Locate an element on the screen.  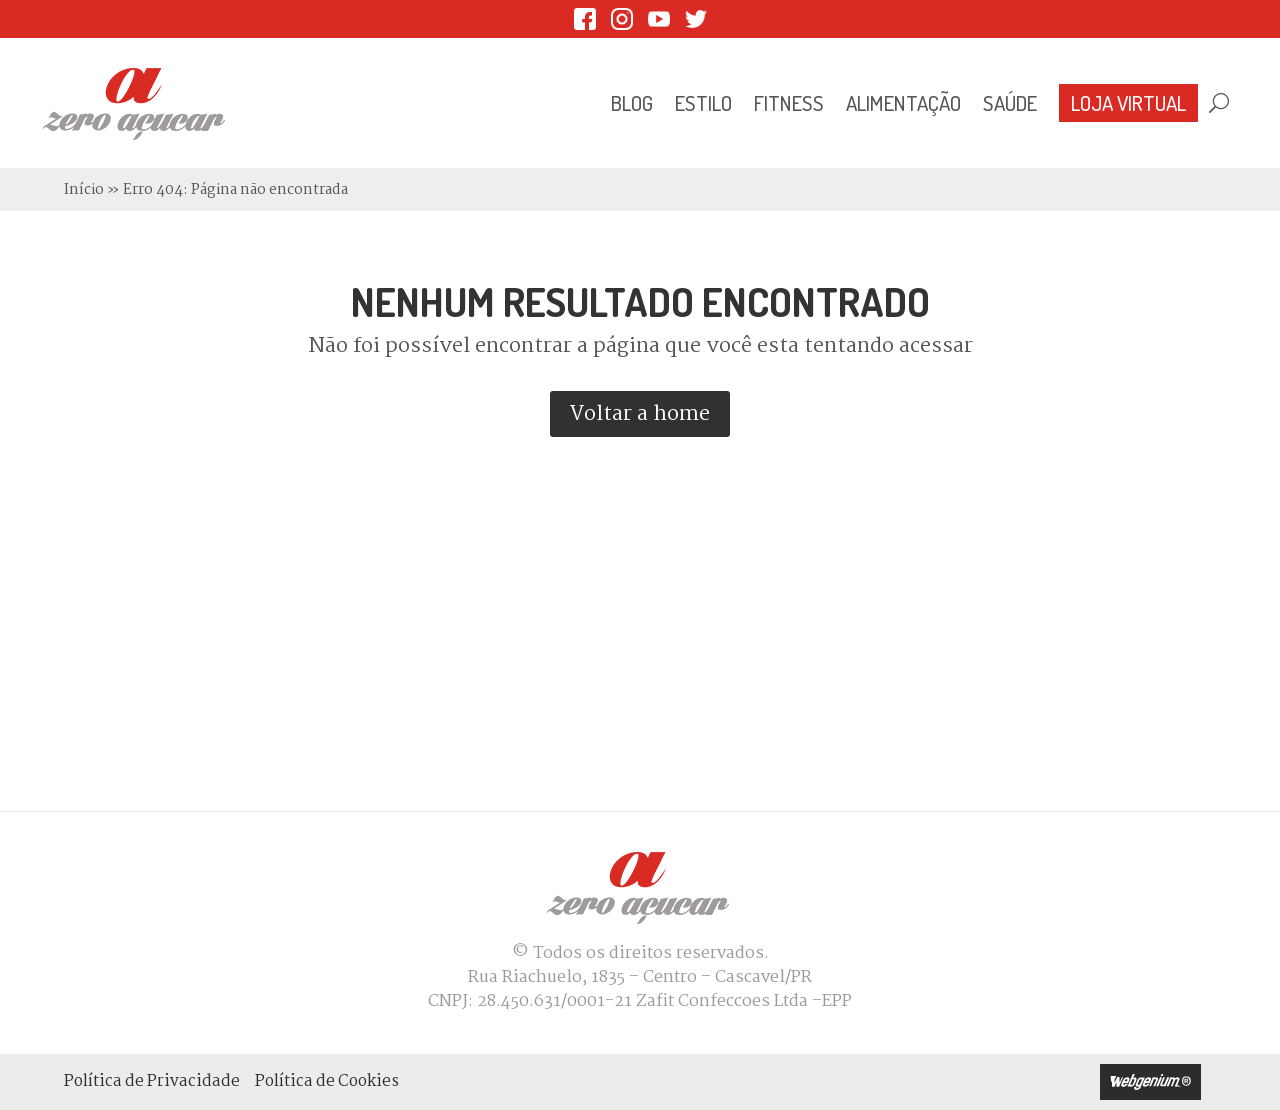
Política de Privacidade is located at coordinates (152, 1081).